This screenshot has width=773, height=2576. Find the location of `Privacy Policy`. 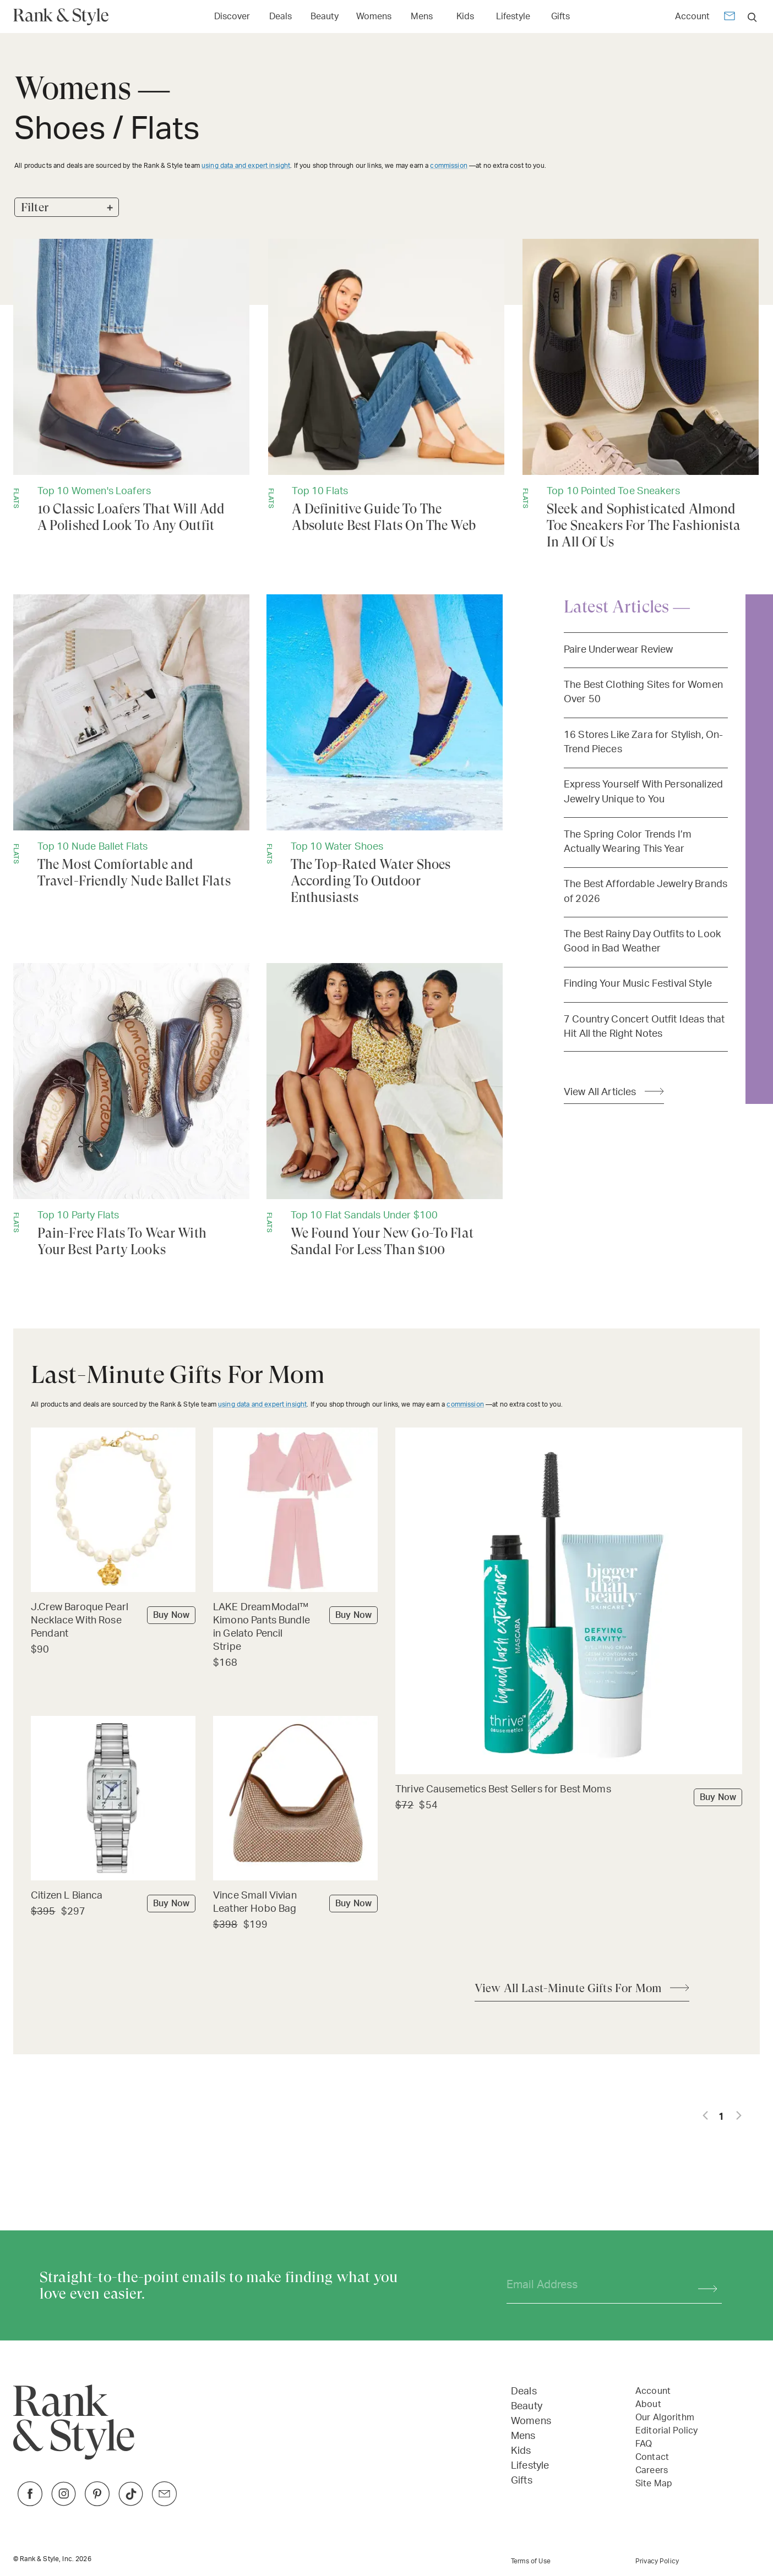

Privacy Policy is located at coordinates (657, 2561).